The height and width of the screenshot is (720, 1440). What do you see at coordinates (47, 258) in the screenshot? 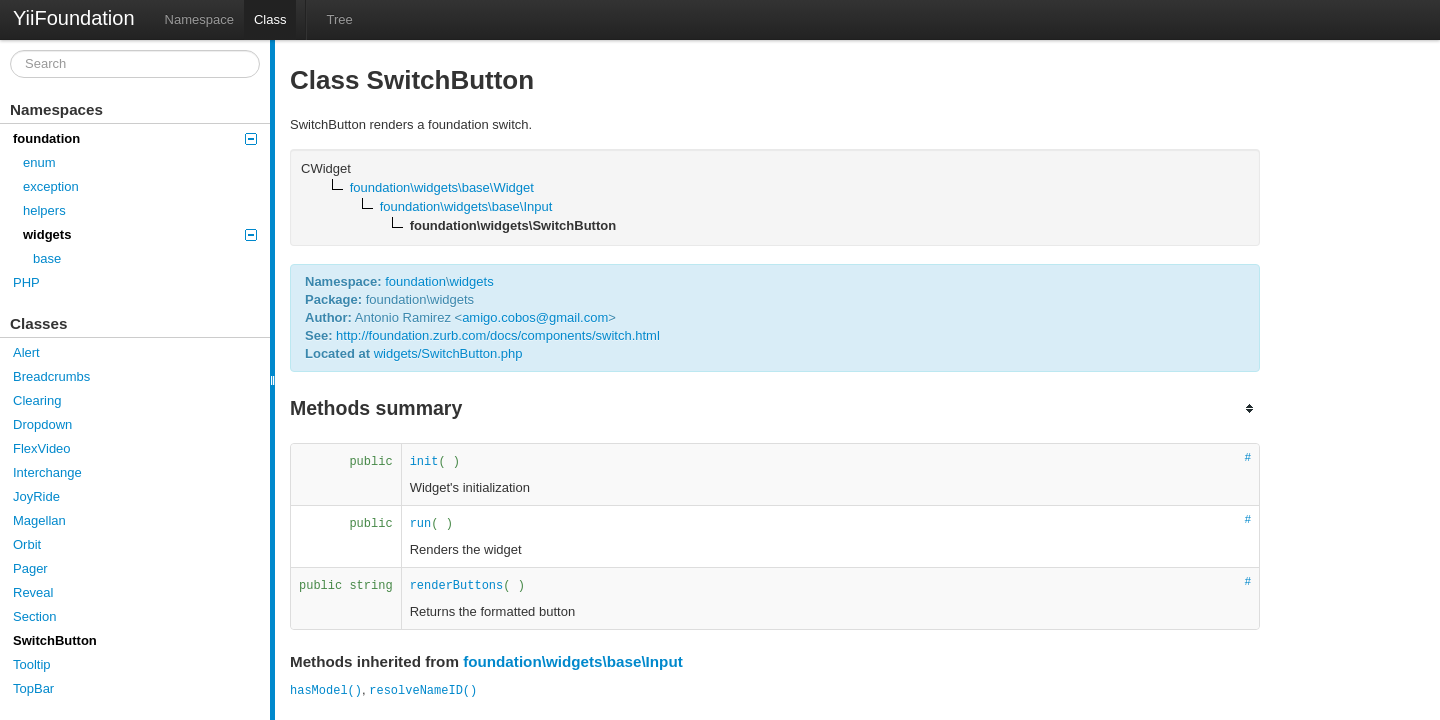
I see `base` at bounding box center [47, 258].